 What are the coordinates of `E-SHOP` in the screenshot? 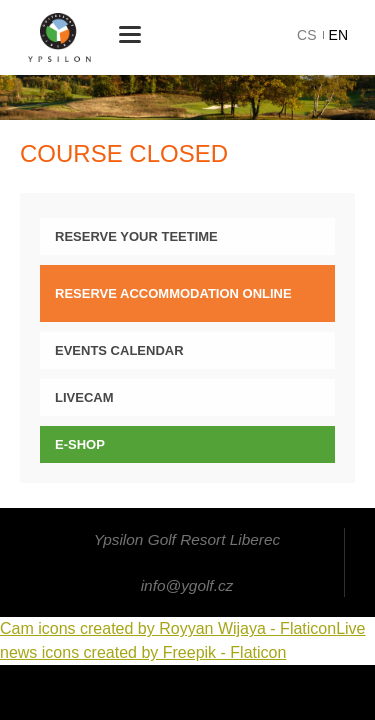 It's located at (80, 444).